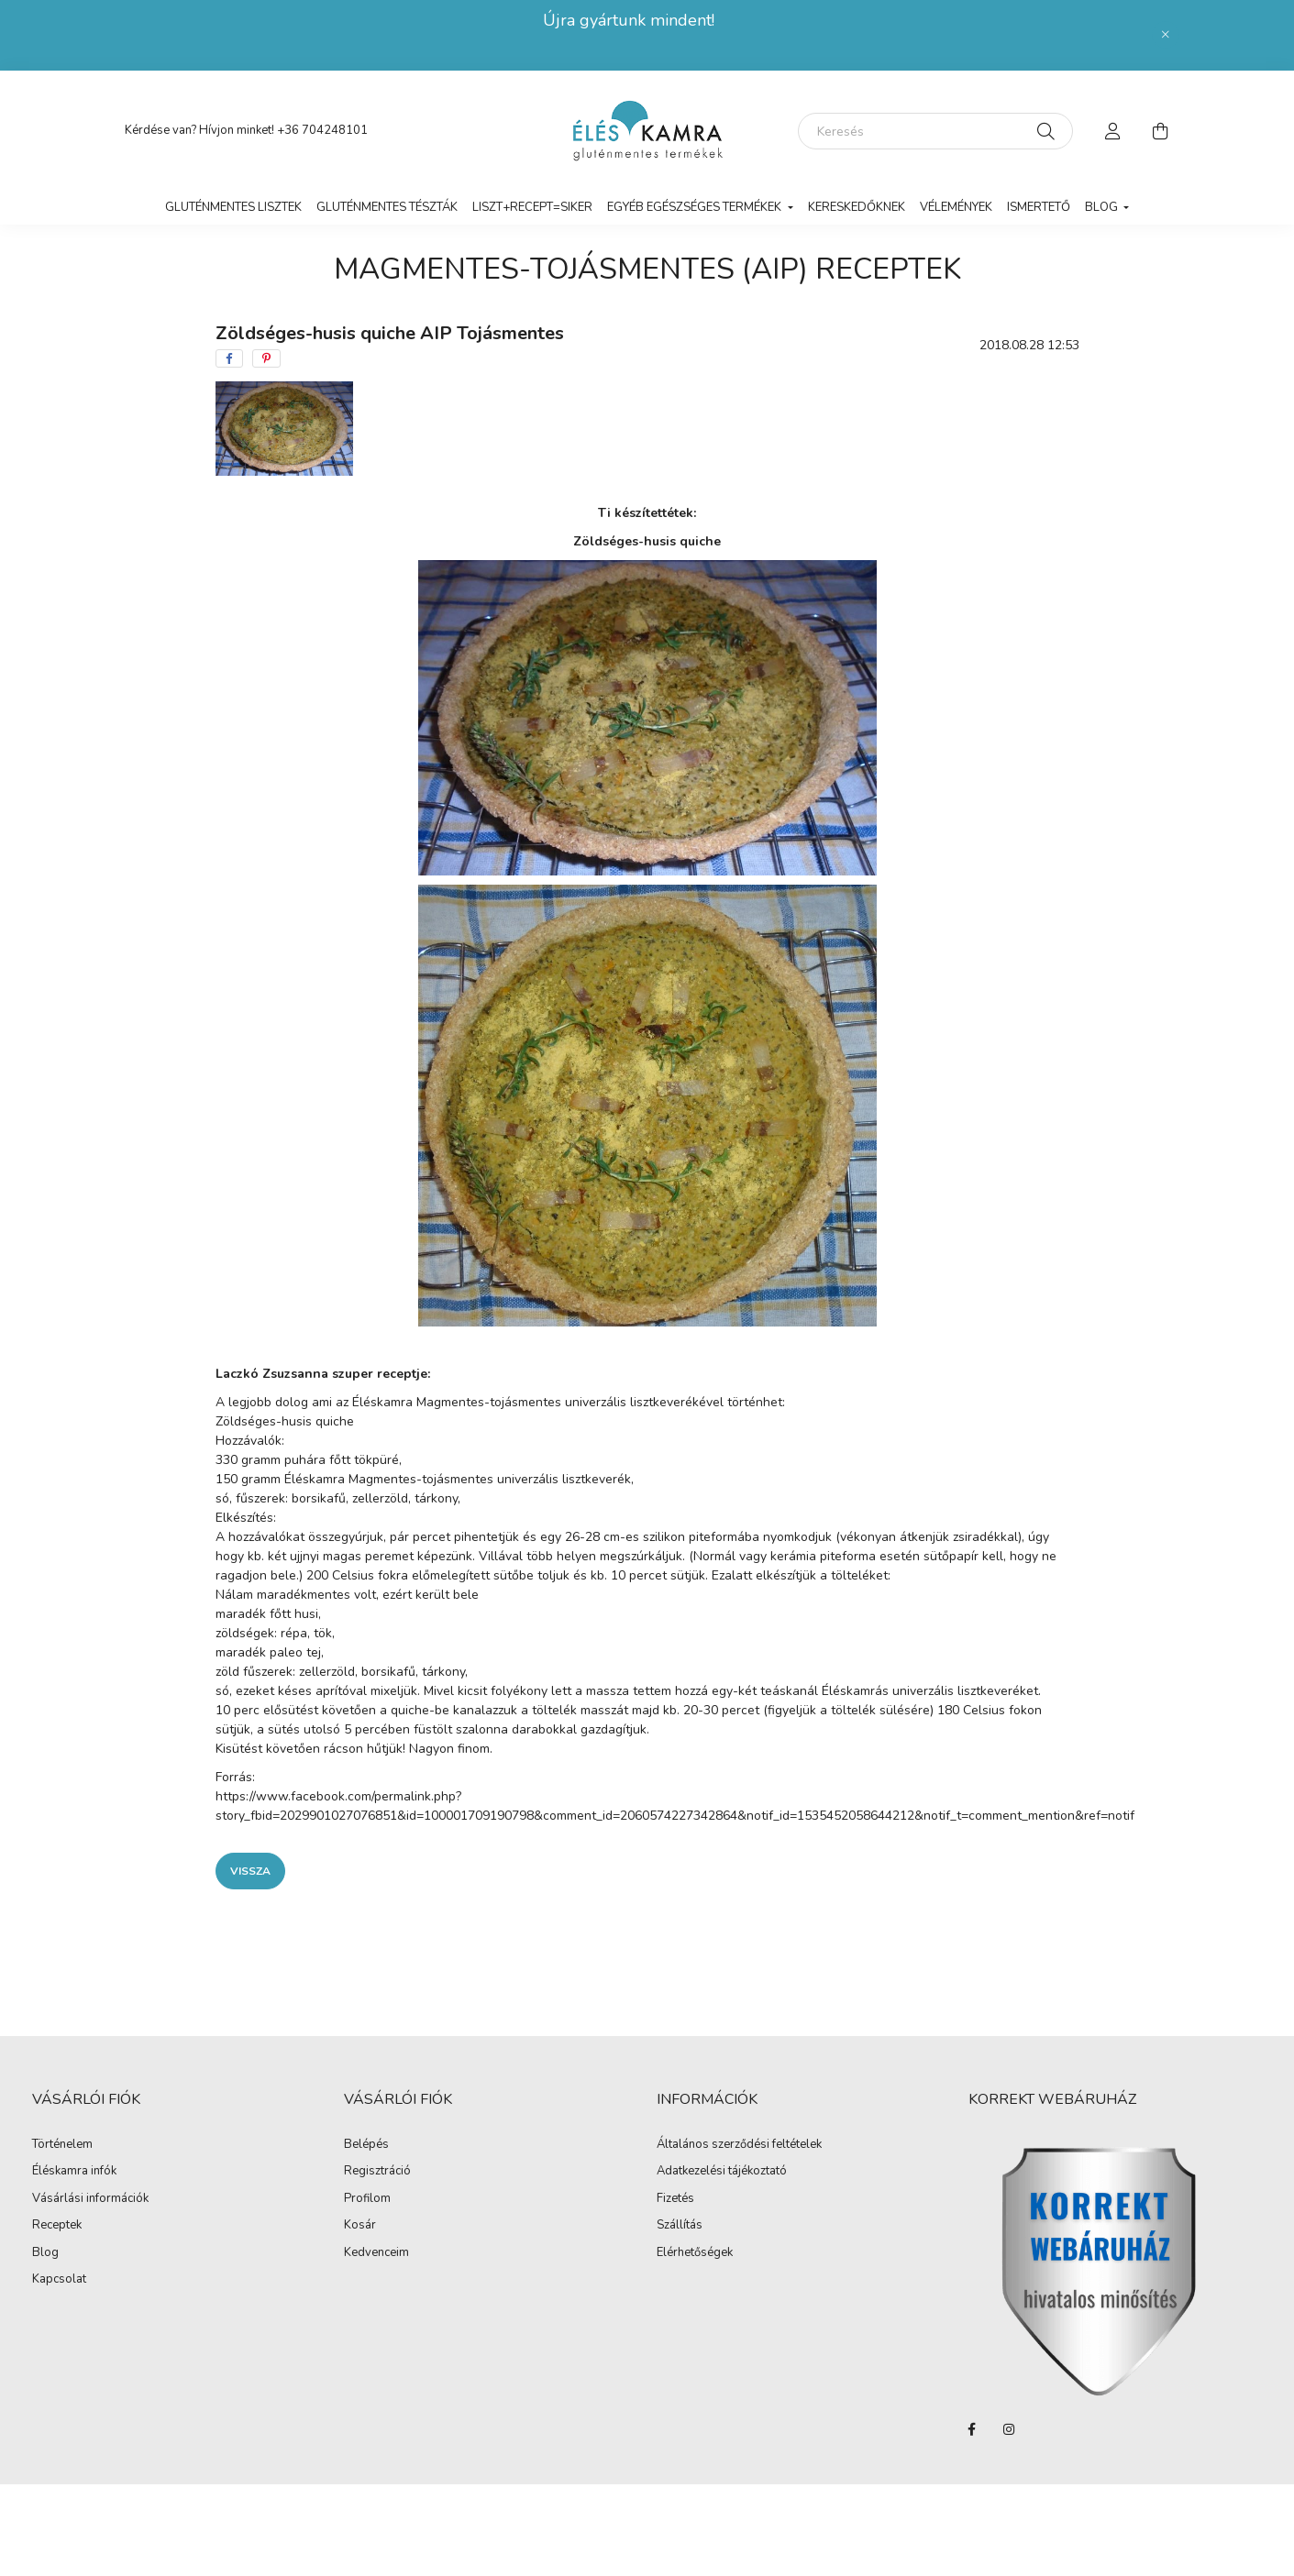 This screenshot has width=1294, height=2576. I want to click on Kedvenceim, so click(376, 2253).